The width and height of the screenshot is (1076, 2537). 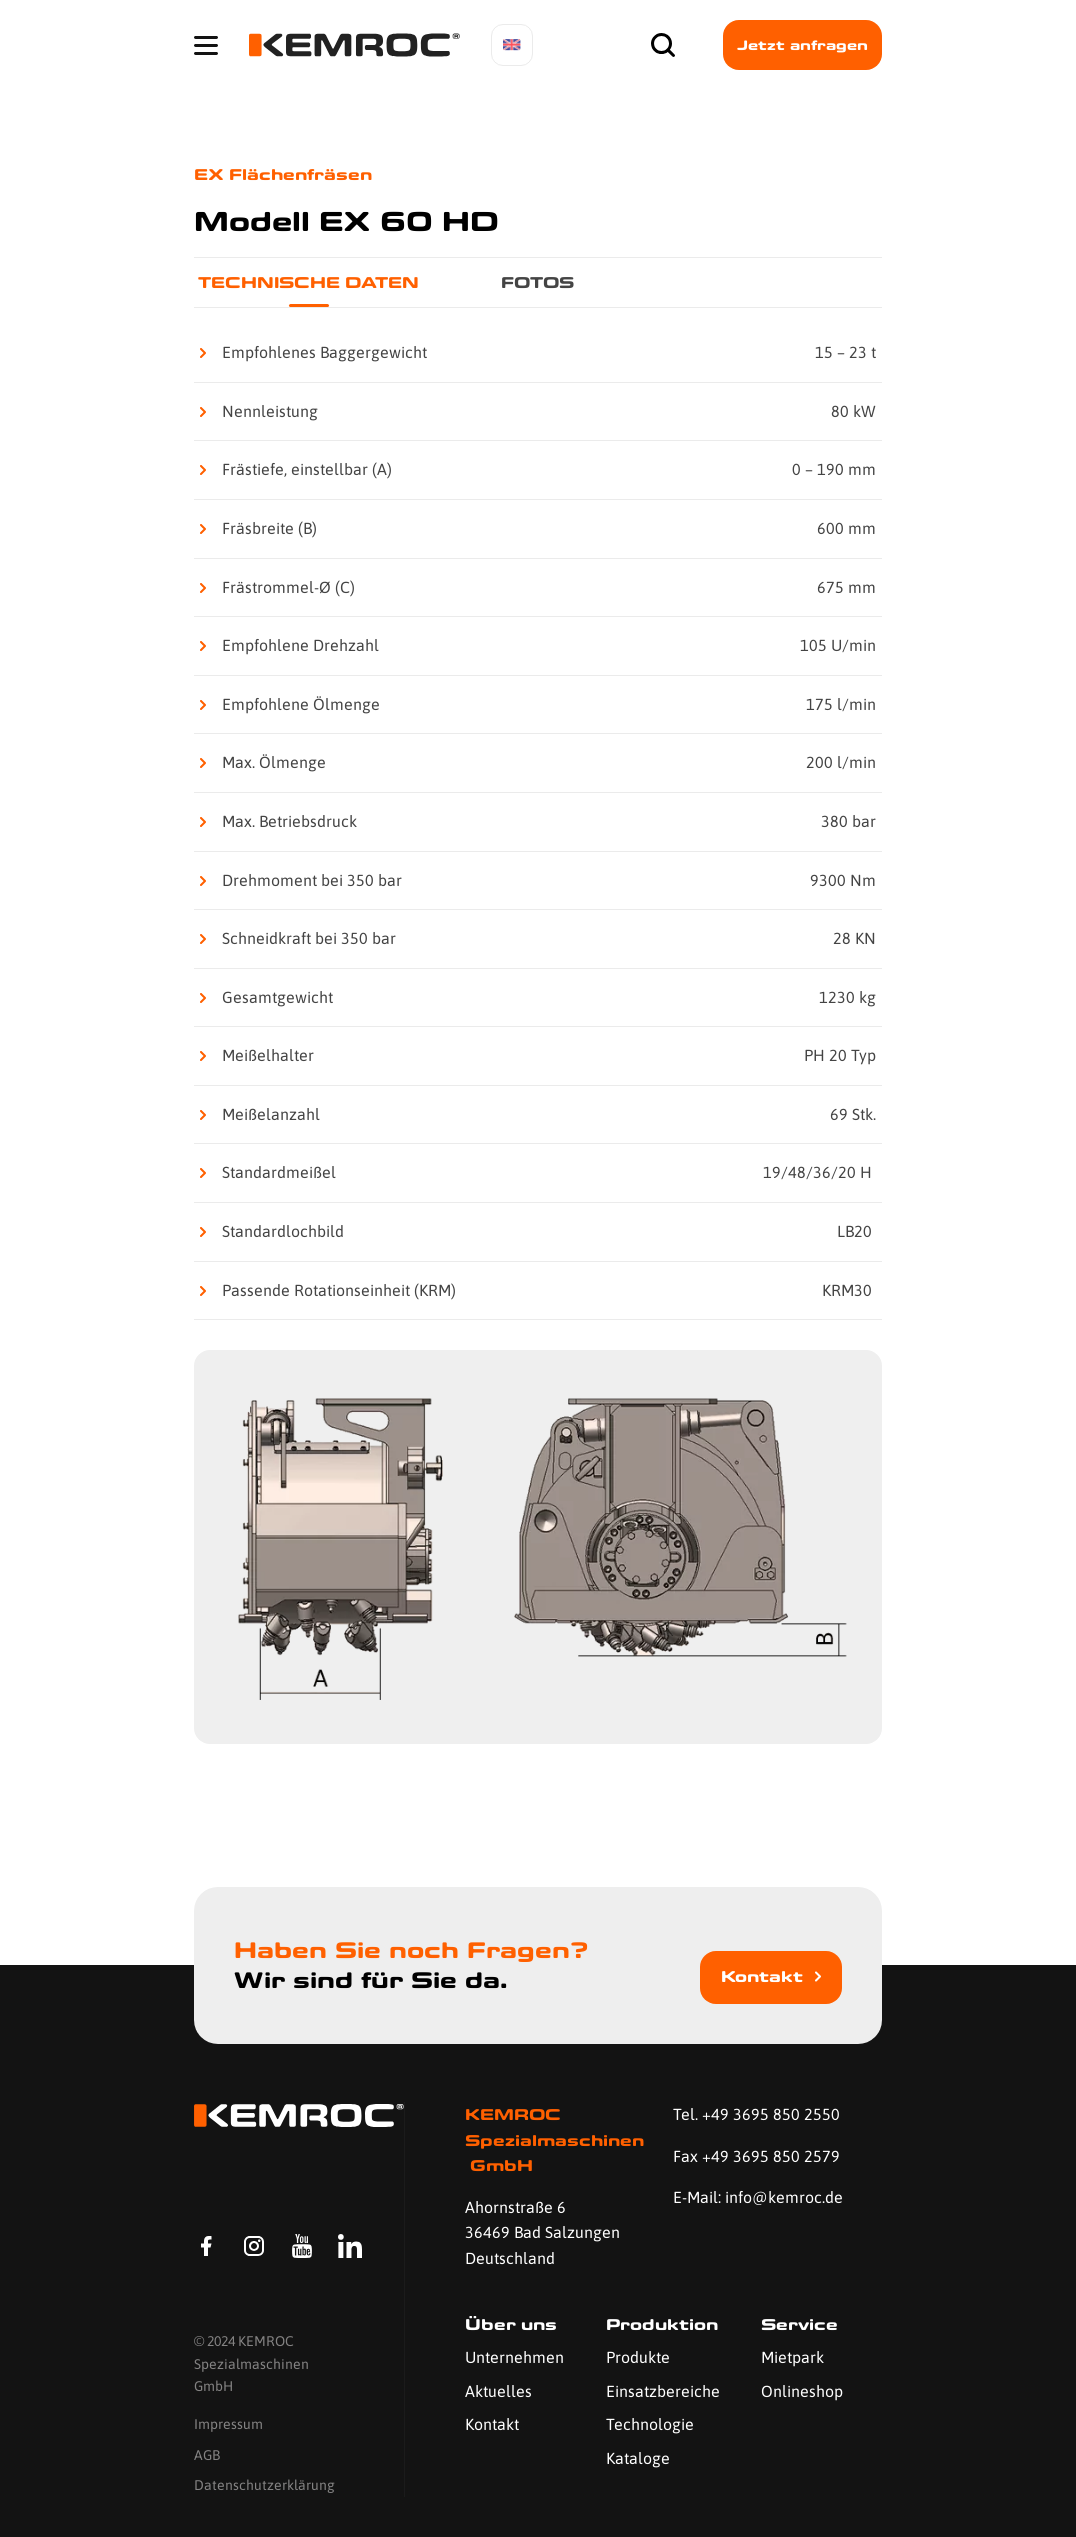 What do you see at coordinates (228, 2425) in the screenshot?
I see `Impressum` at bounding box center [228, 2425].